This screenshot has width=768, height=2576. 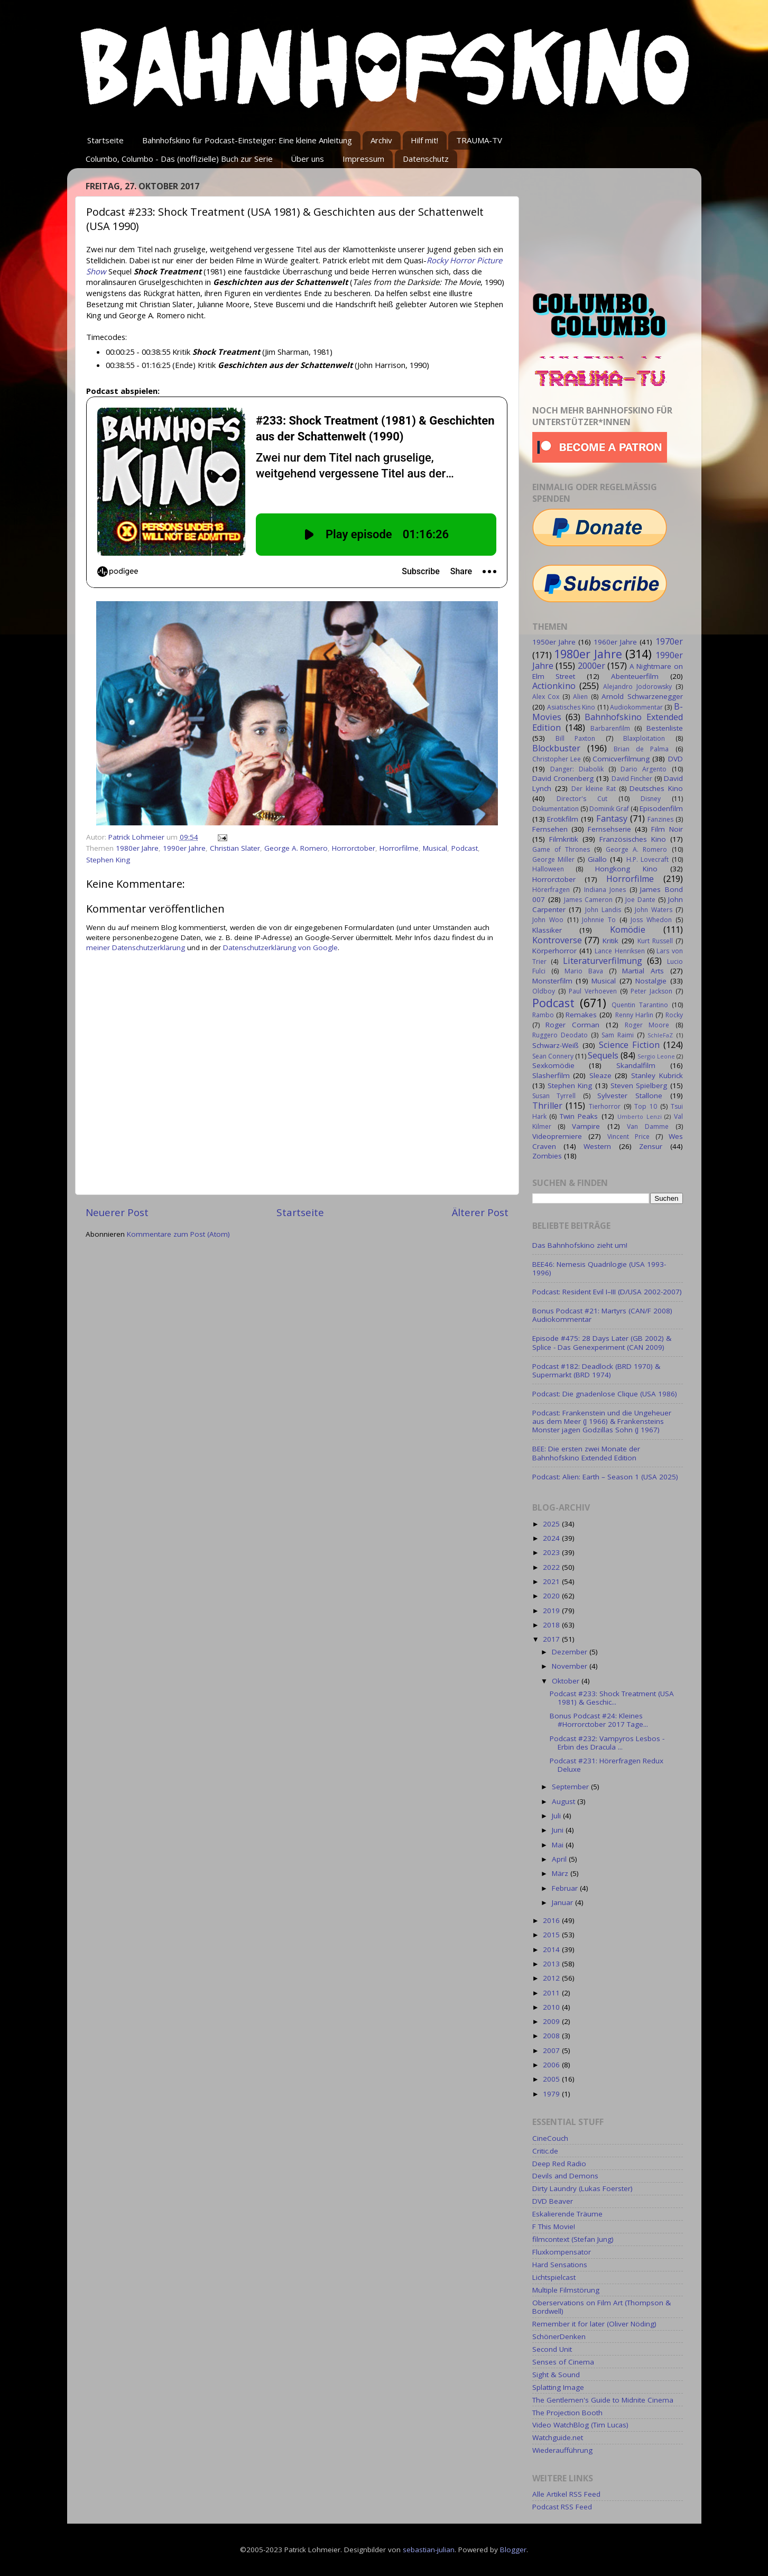 What do you see at coordinates (552, 1567) in the screenshot?
I see `2022` at bounding box center [552, 1567].